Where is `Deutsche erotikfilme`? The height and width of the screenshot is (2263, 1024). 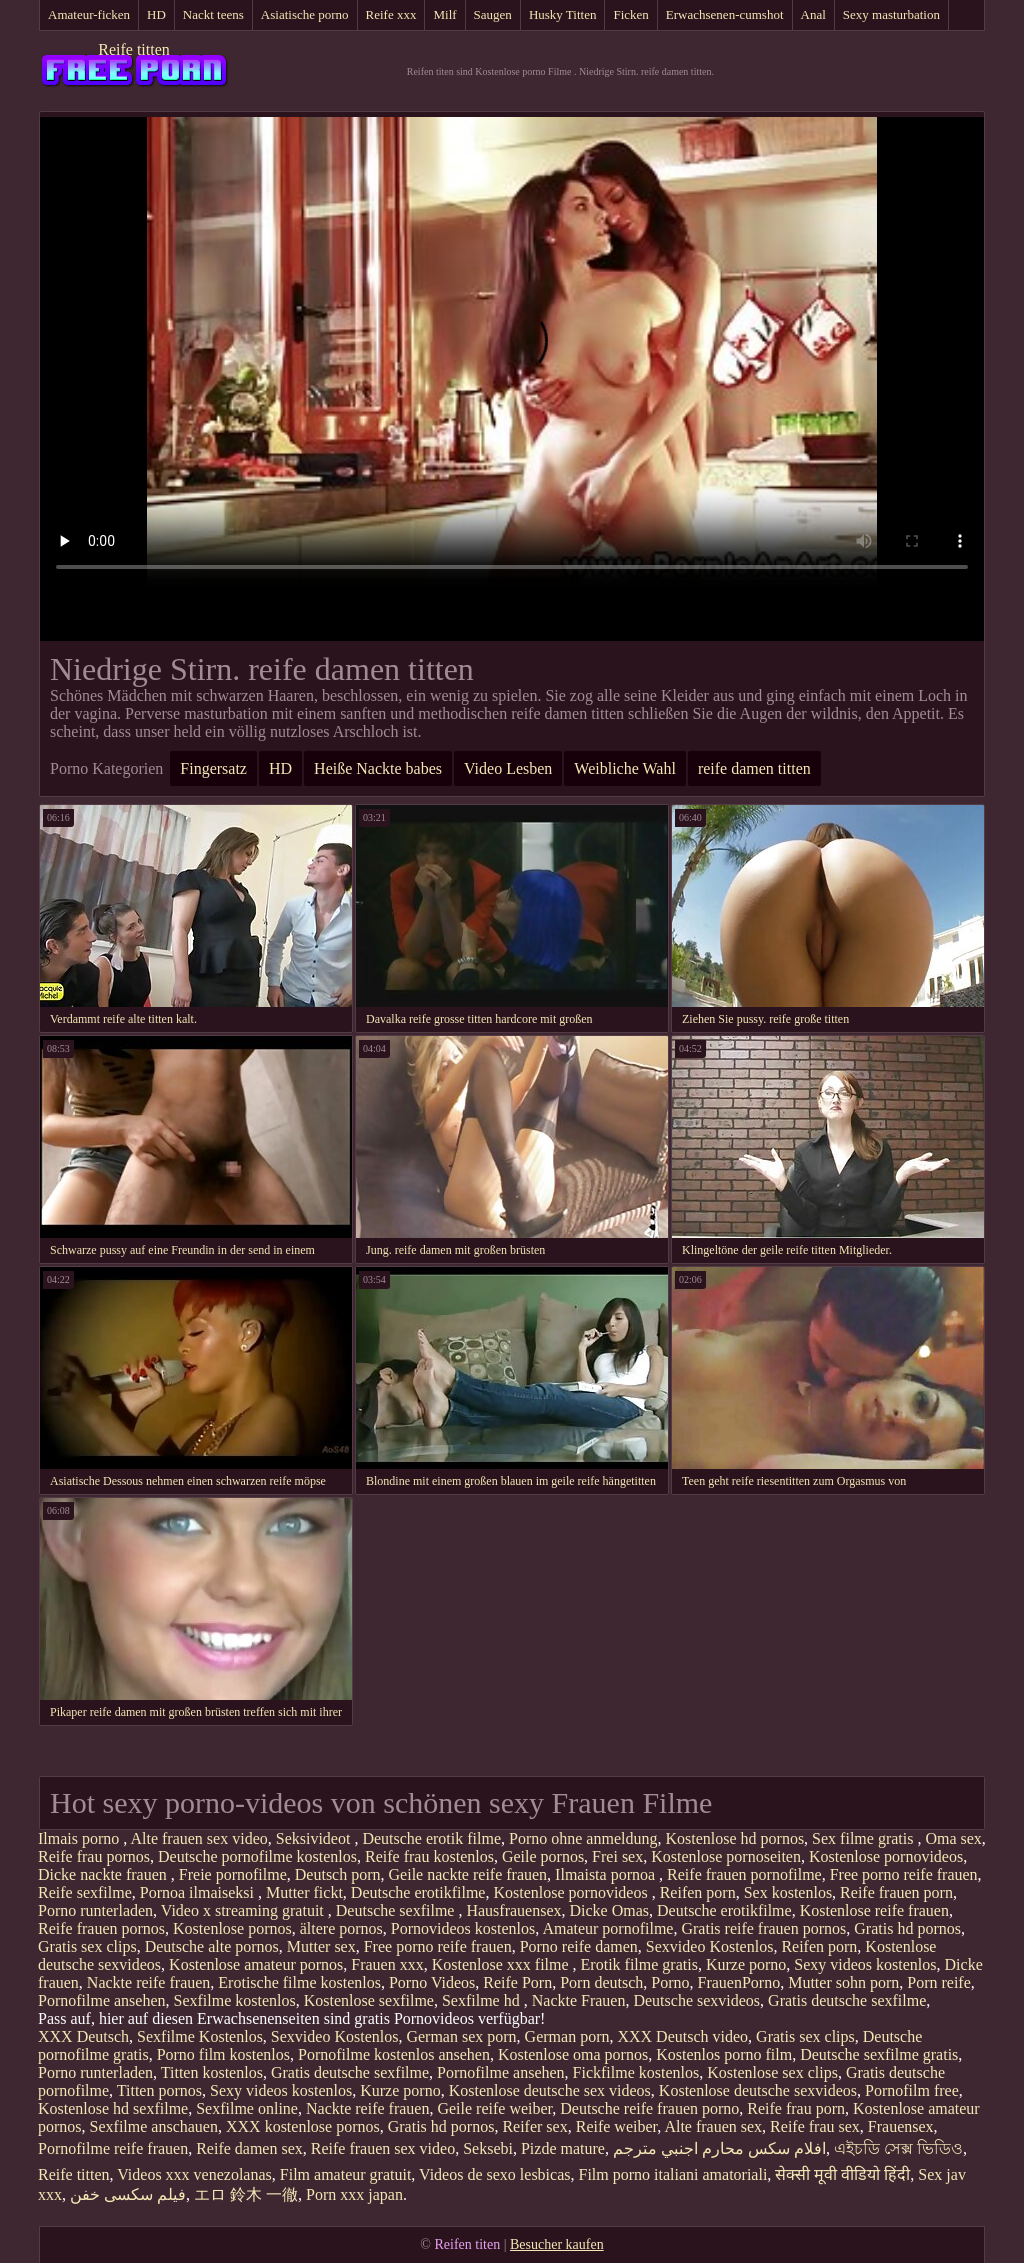 Deutsche erotikfilme is located at coordinates (418, 1892).